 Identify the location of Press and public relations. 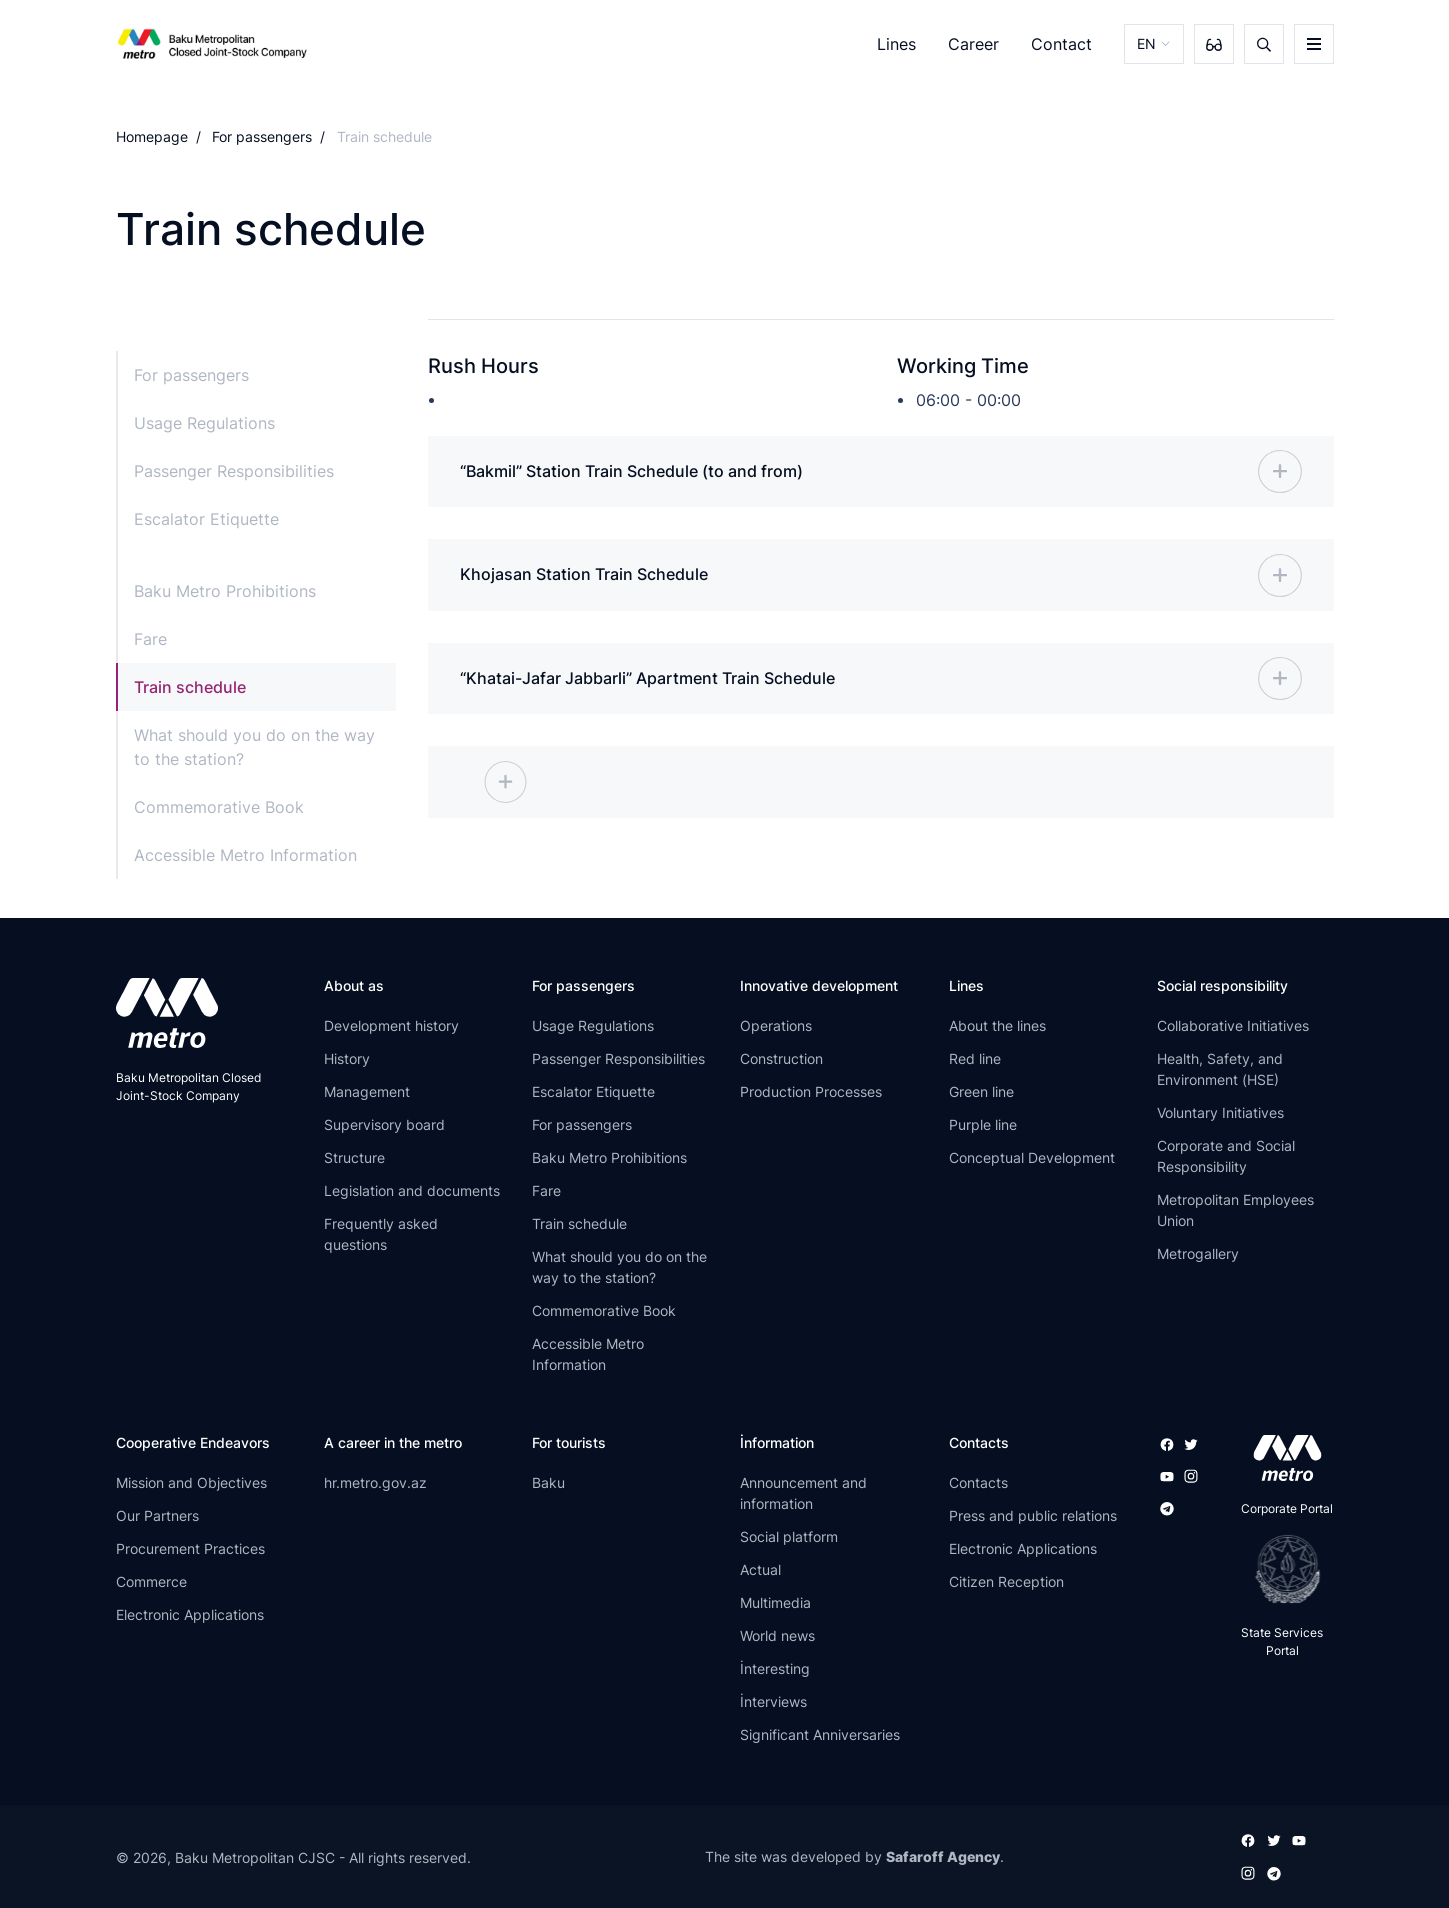
(1033, 1516).